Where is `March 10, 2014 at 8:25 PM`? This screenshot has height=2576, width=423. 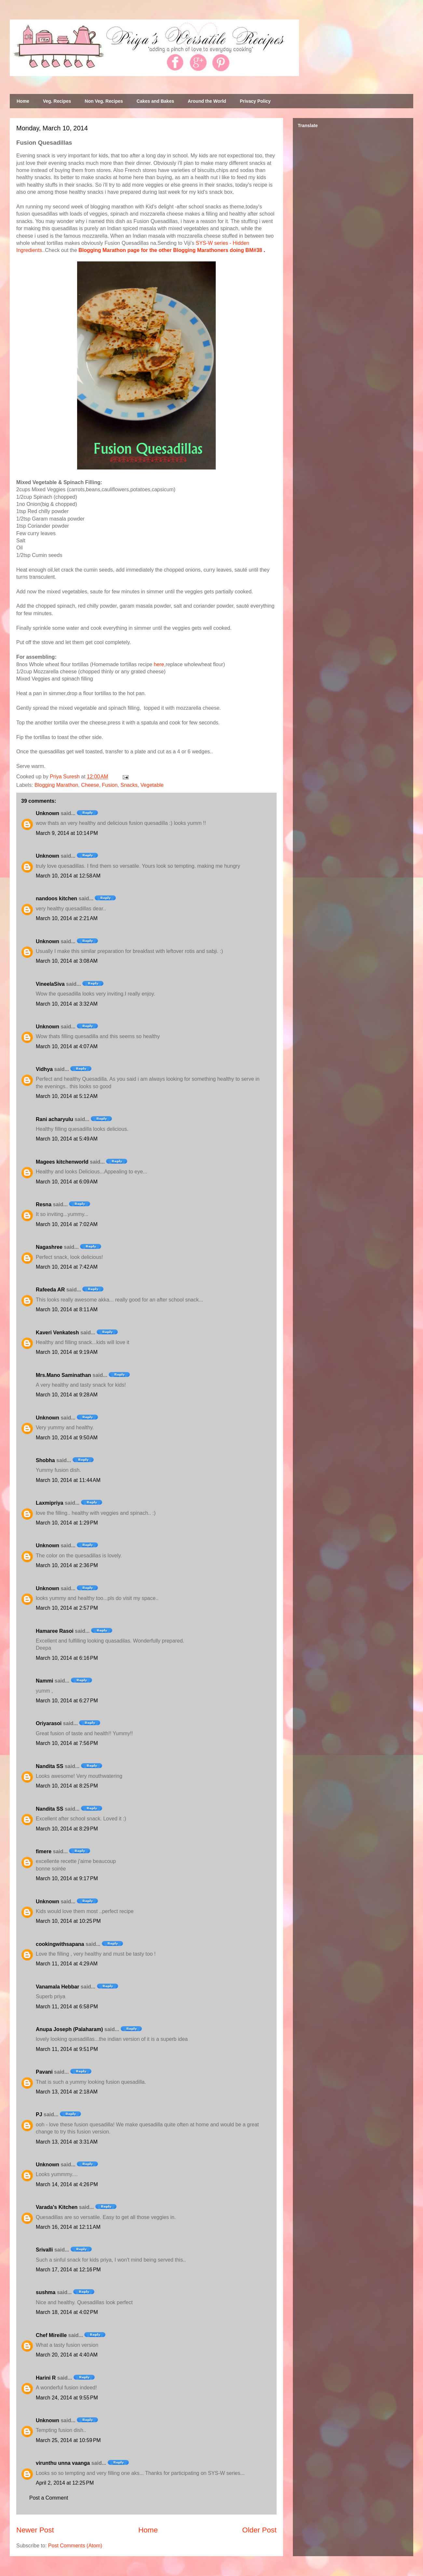
March 10, 2014 at 8:25 PM is located at coordinates (67, 1786).